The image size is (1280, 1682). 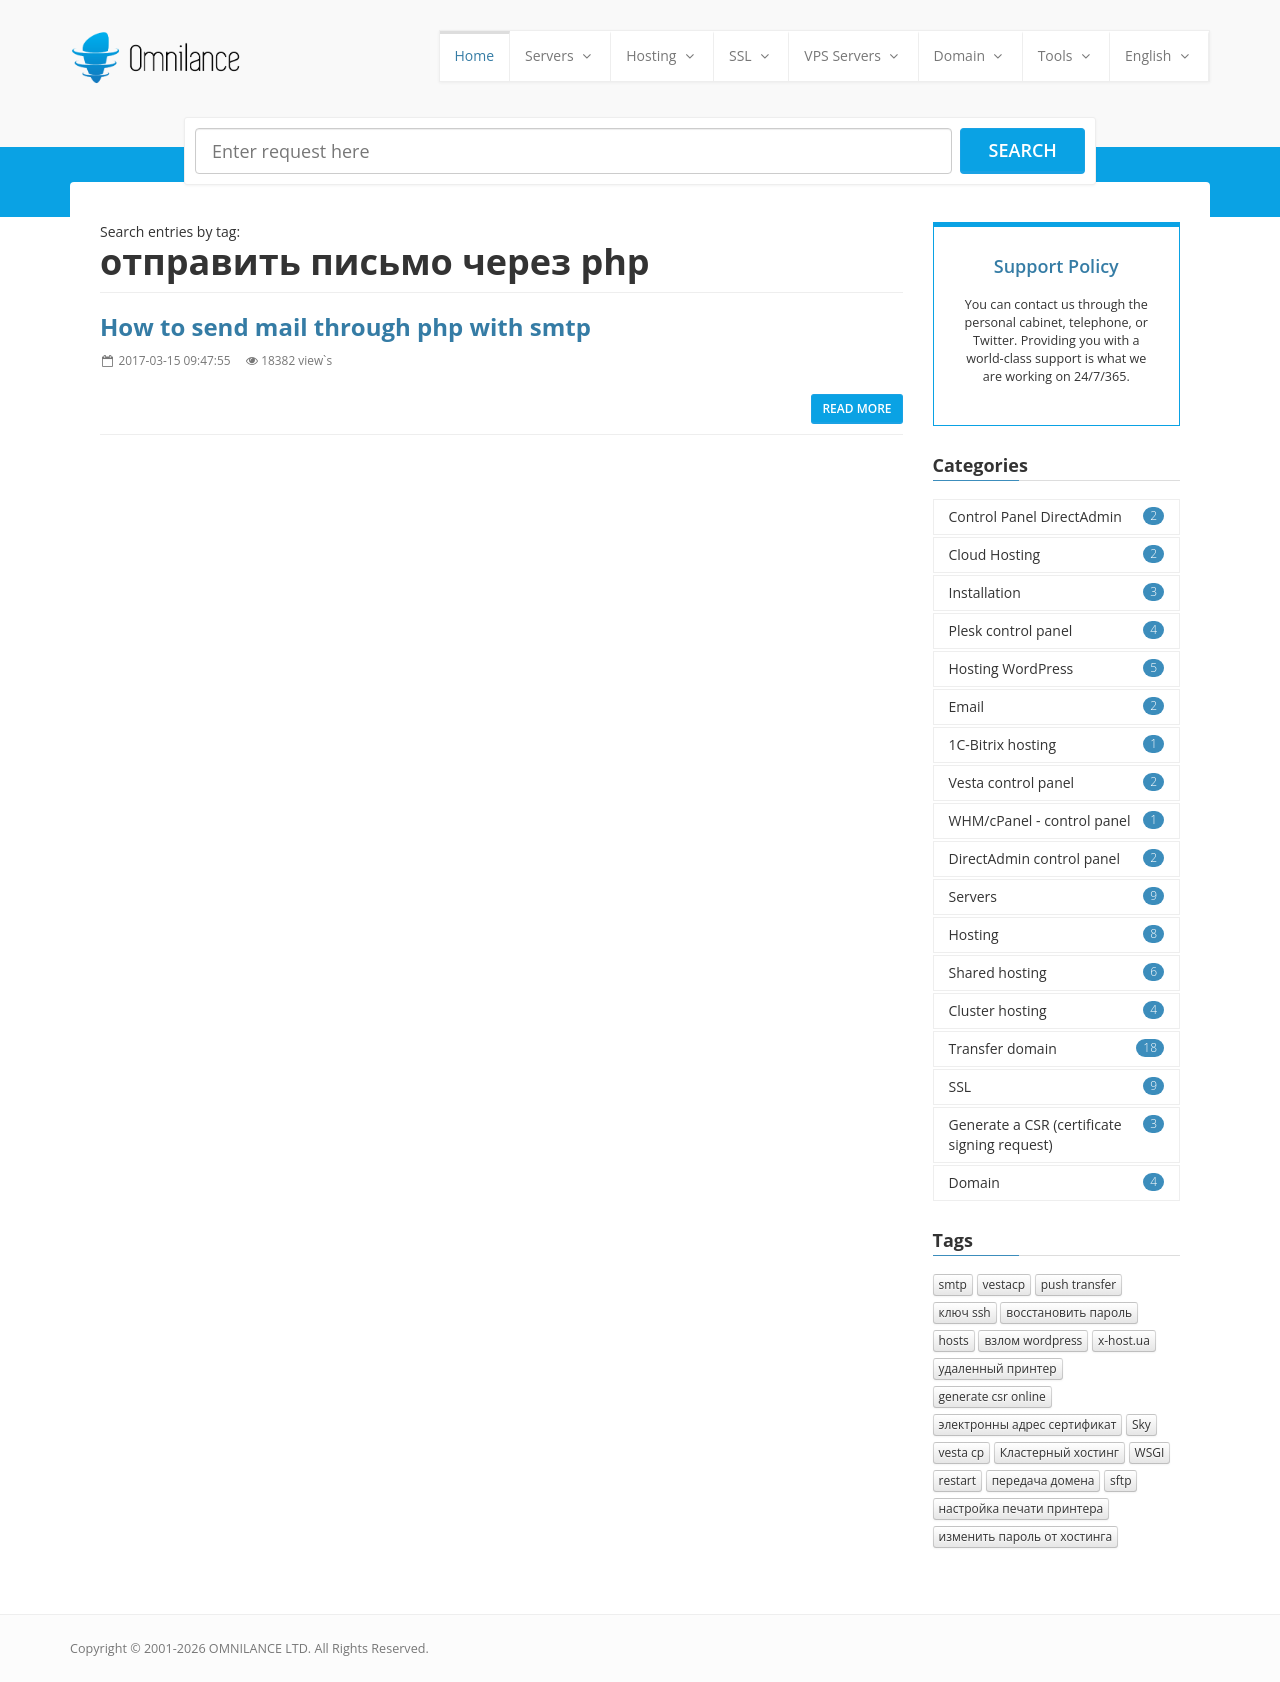 What do you see at coordinates (958, 1480) in the screenshot?
I see `restart` at bounding box center [958, 1480].